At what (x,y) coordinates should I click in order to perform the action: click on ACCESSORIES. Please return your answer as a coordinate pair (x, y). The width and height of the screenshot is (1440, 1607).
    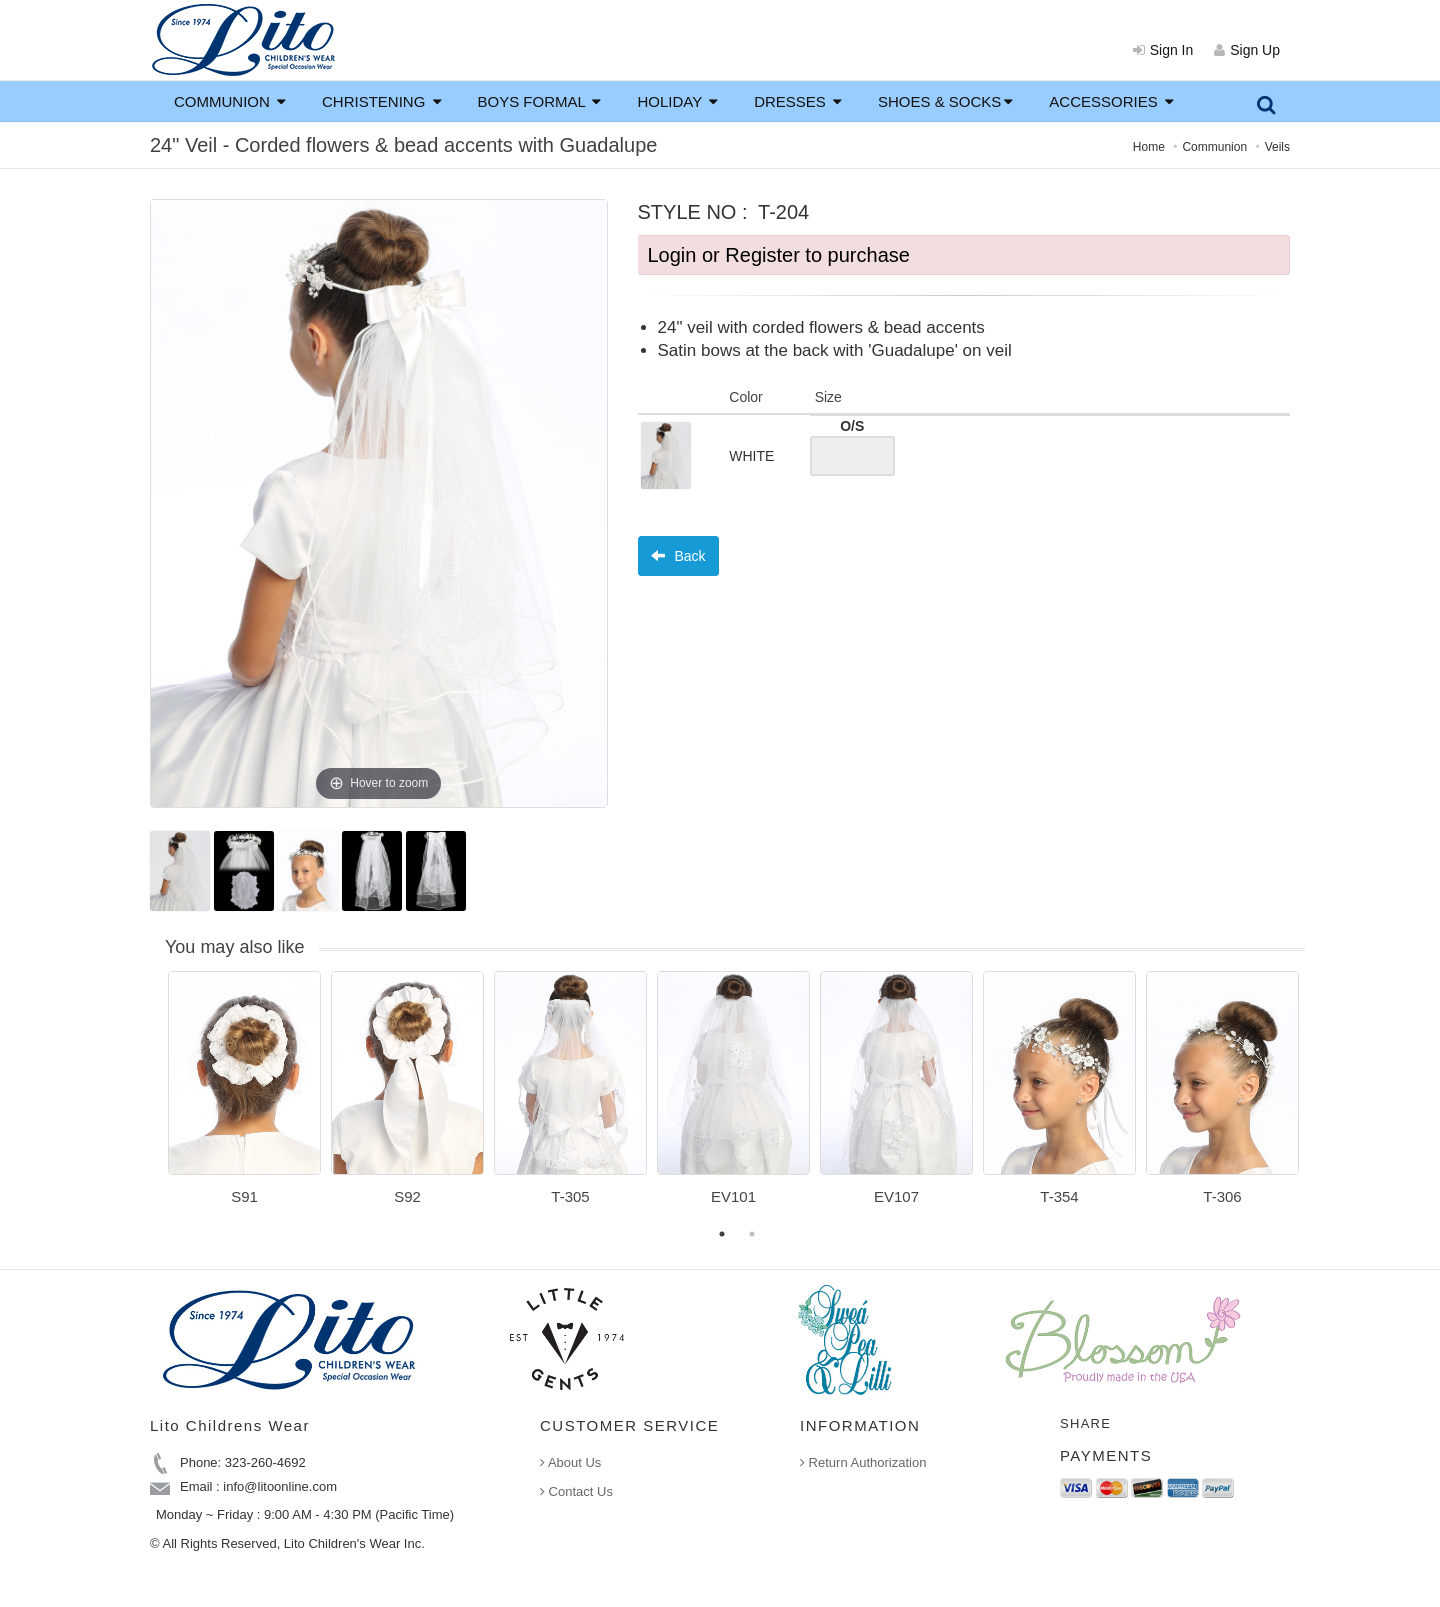
    Looking at the image, I should click on (1111, 101).